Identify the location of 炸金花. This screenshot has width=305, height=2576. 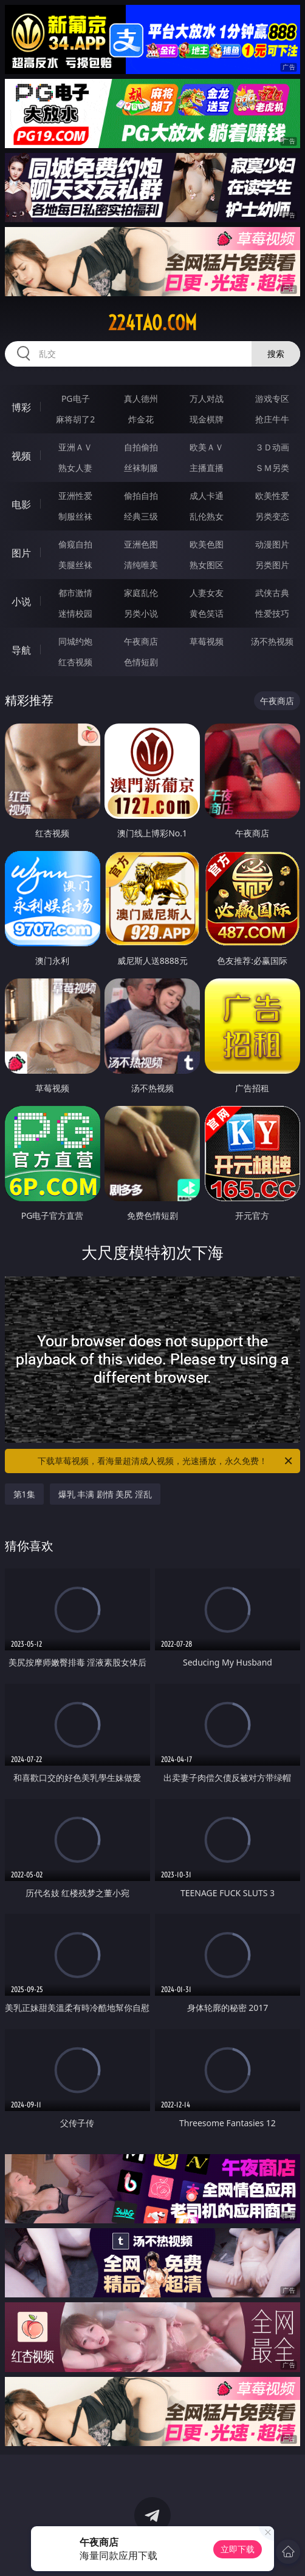
(141, 419).